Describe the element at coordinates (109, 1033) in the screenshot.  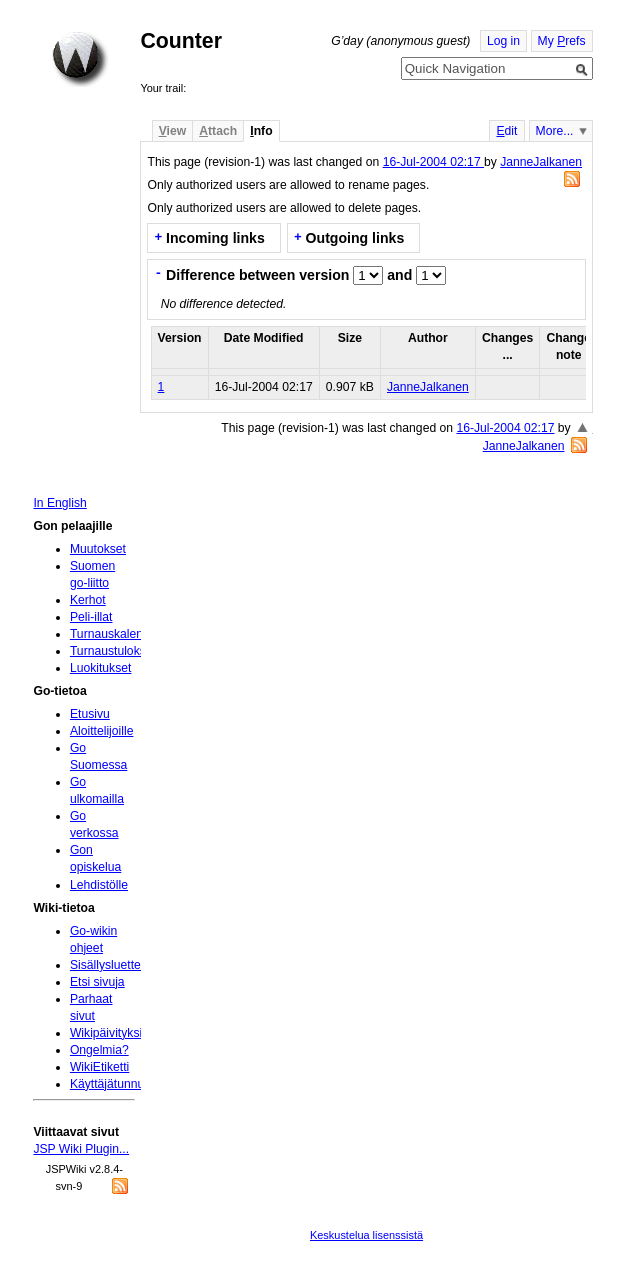
I see `Wikipäivityksiä` at that location.